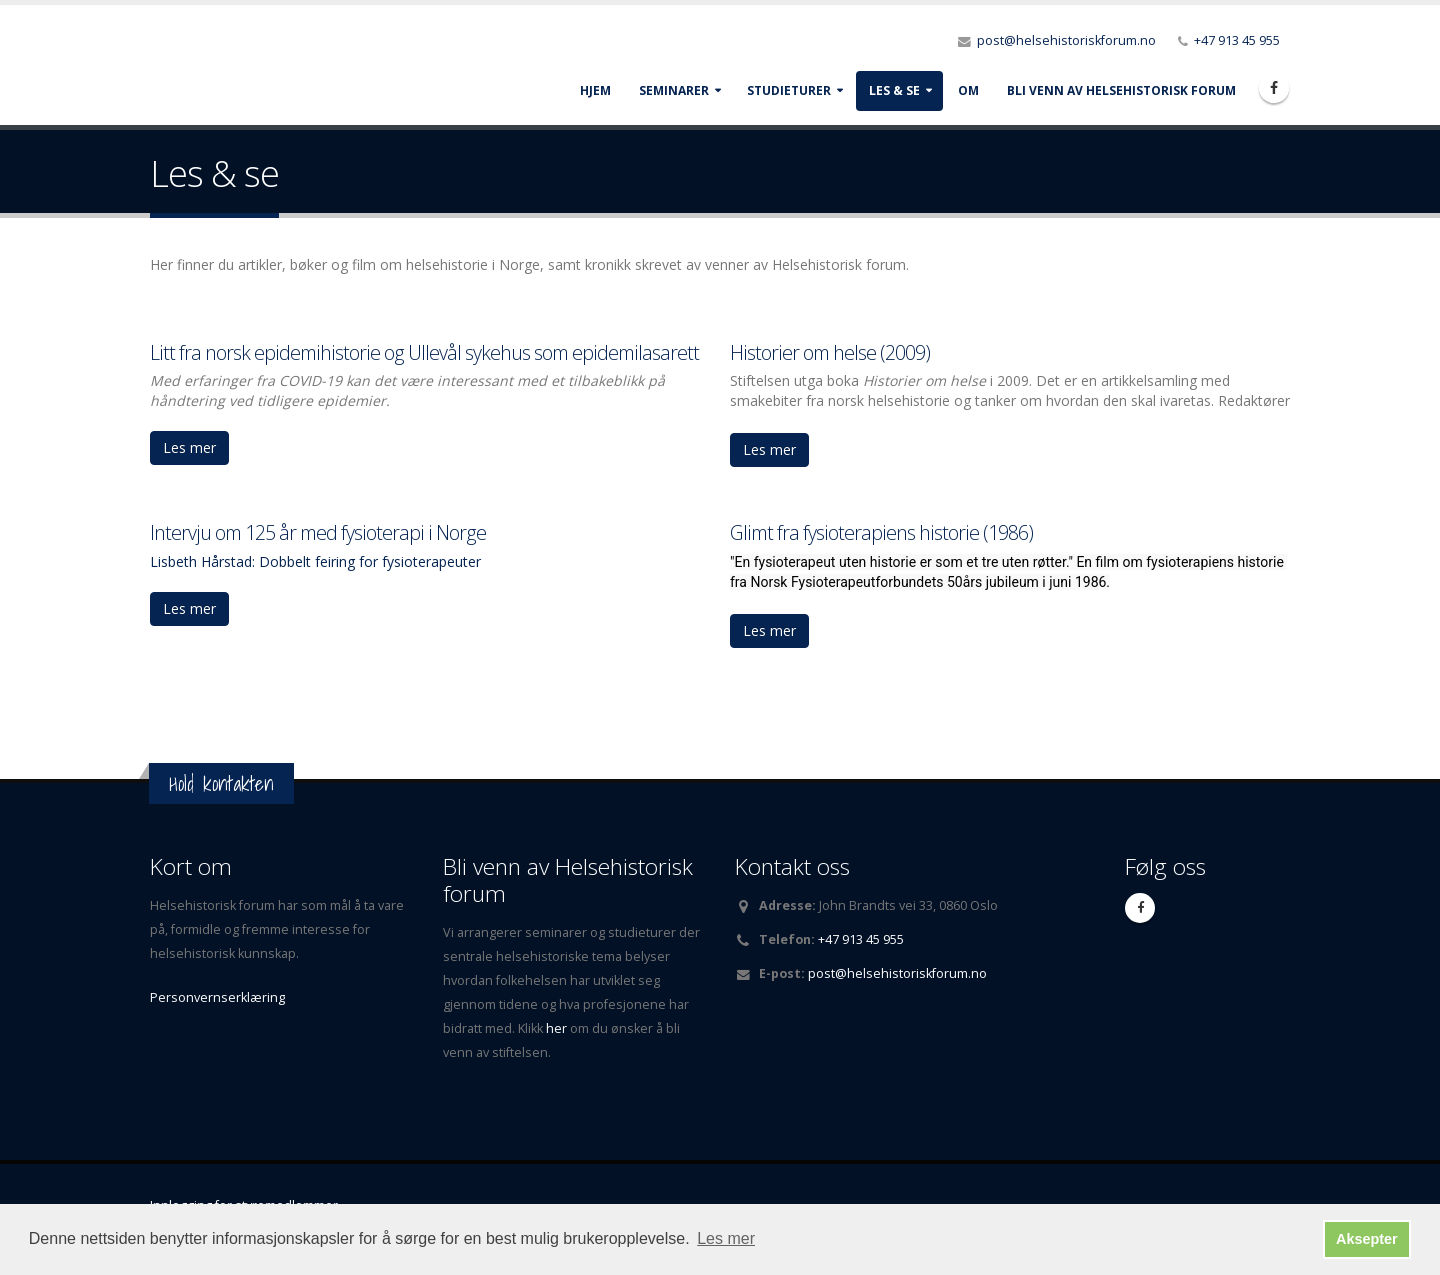 Image resolution: width=1440 pixels, height=1275 pixels. What do you see at coordinates (595, 90) in the screenshot?
I see `Hjem` at bounding box center [595, 90].